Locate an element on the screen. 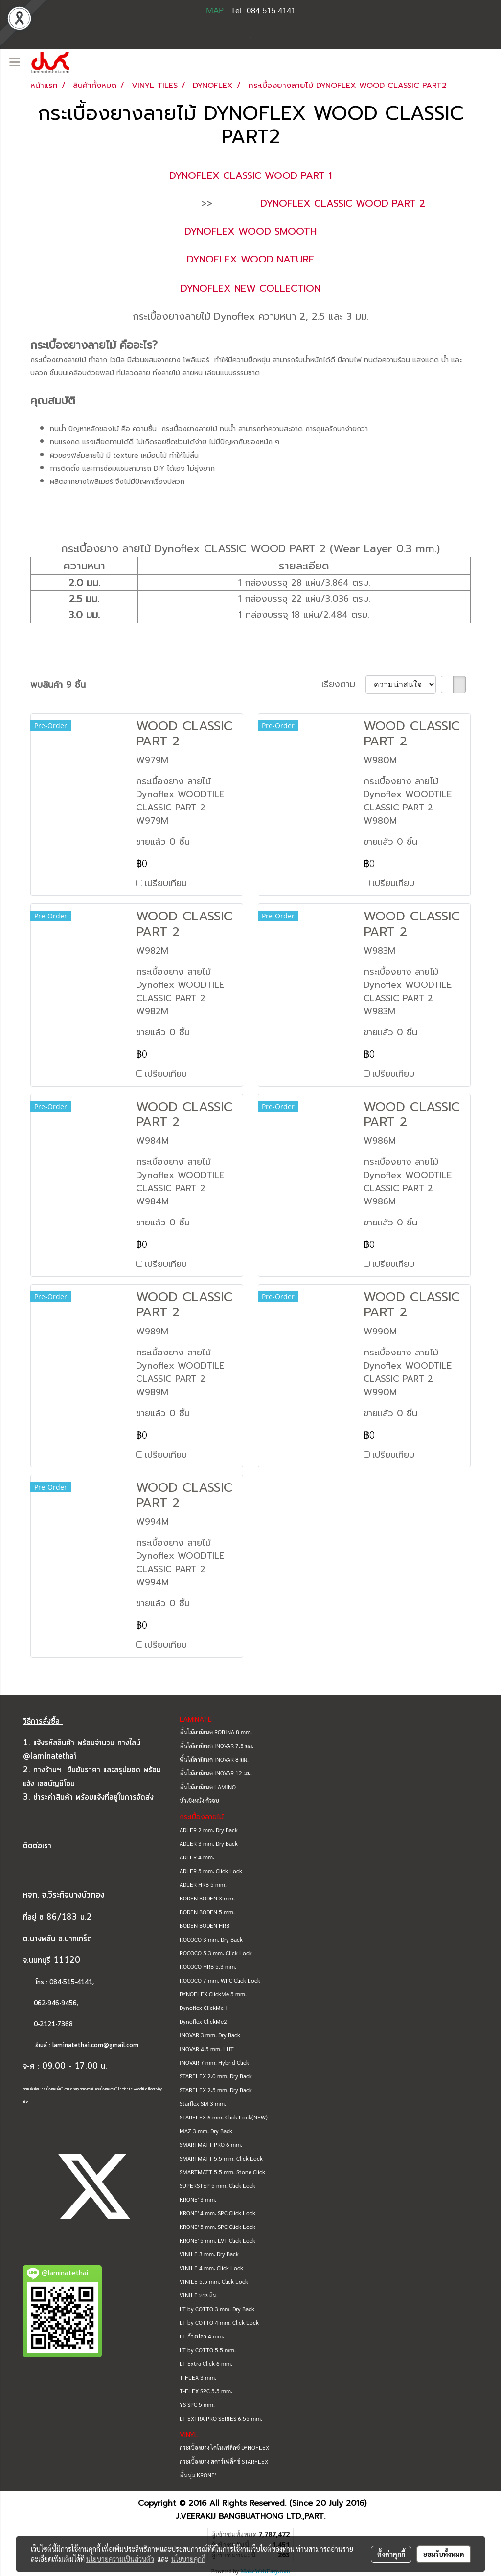 Image resolution: width=501 pixels, height=2576 pixels. VINILE 4 mm. Click Lock is located at coordinates (211, 2267).